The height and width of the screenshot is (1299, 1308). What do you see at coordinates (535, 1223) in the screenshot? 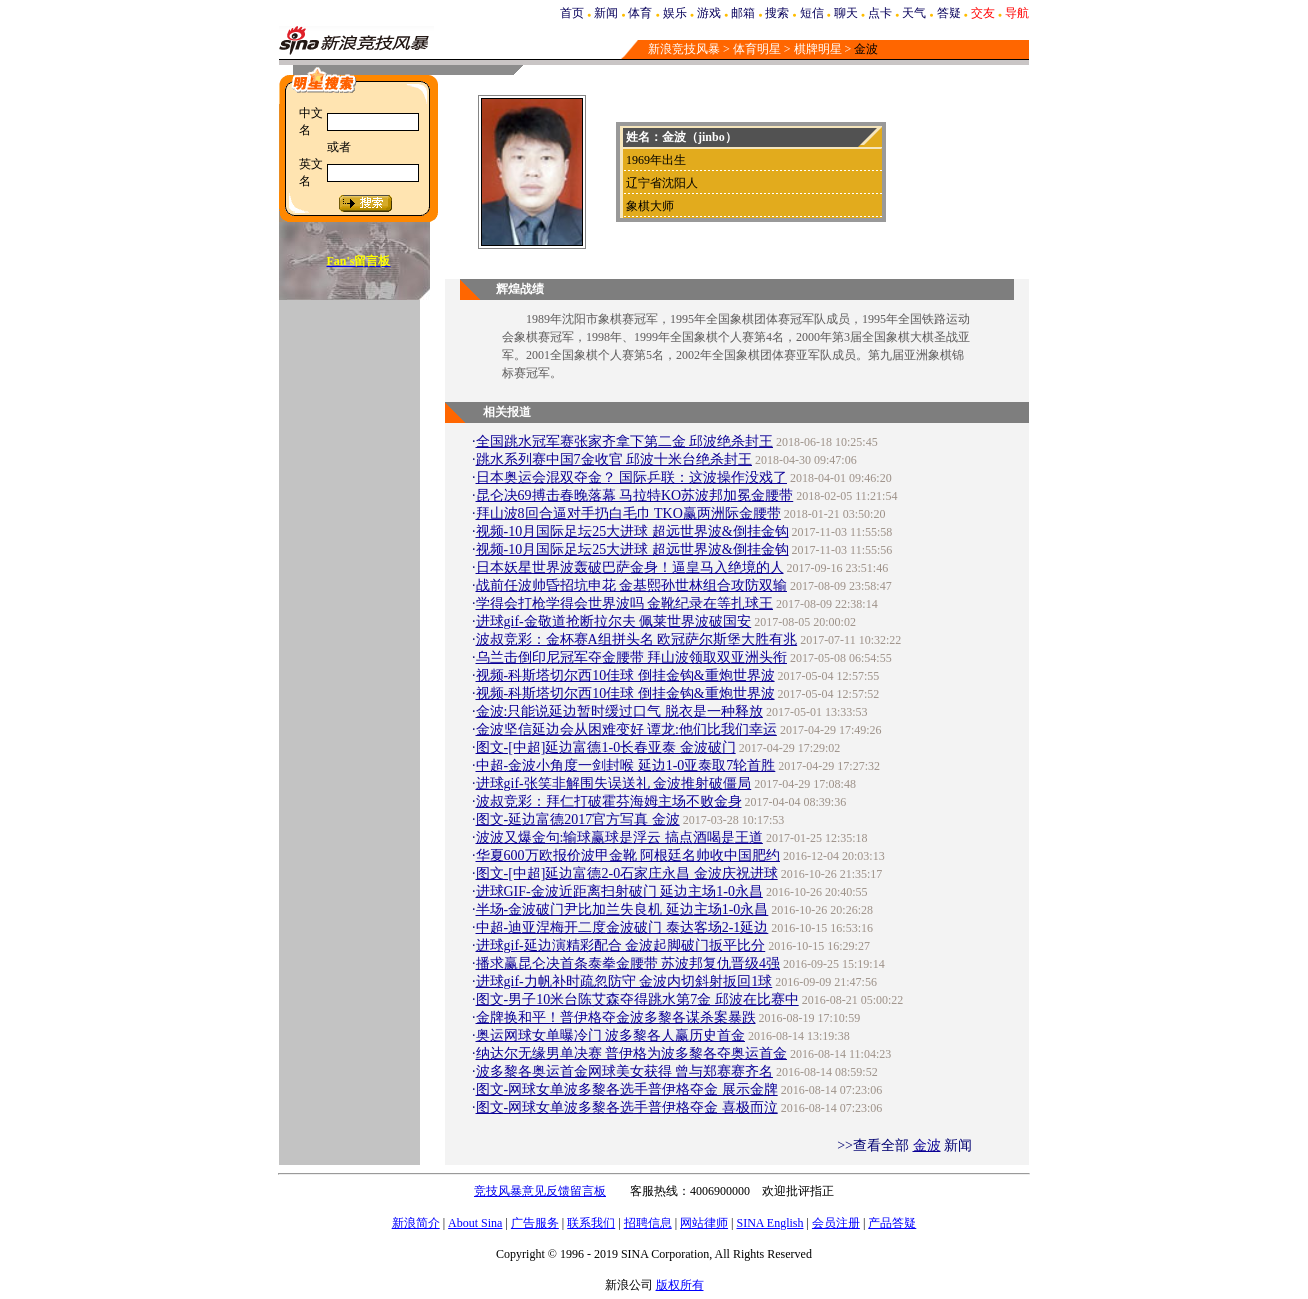
I see `广告服务` at bounding box center [535, 1223].